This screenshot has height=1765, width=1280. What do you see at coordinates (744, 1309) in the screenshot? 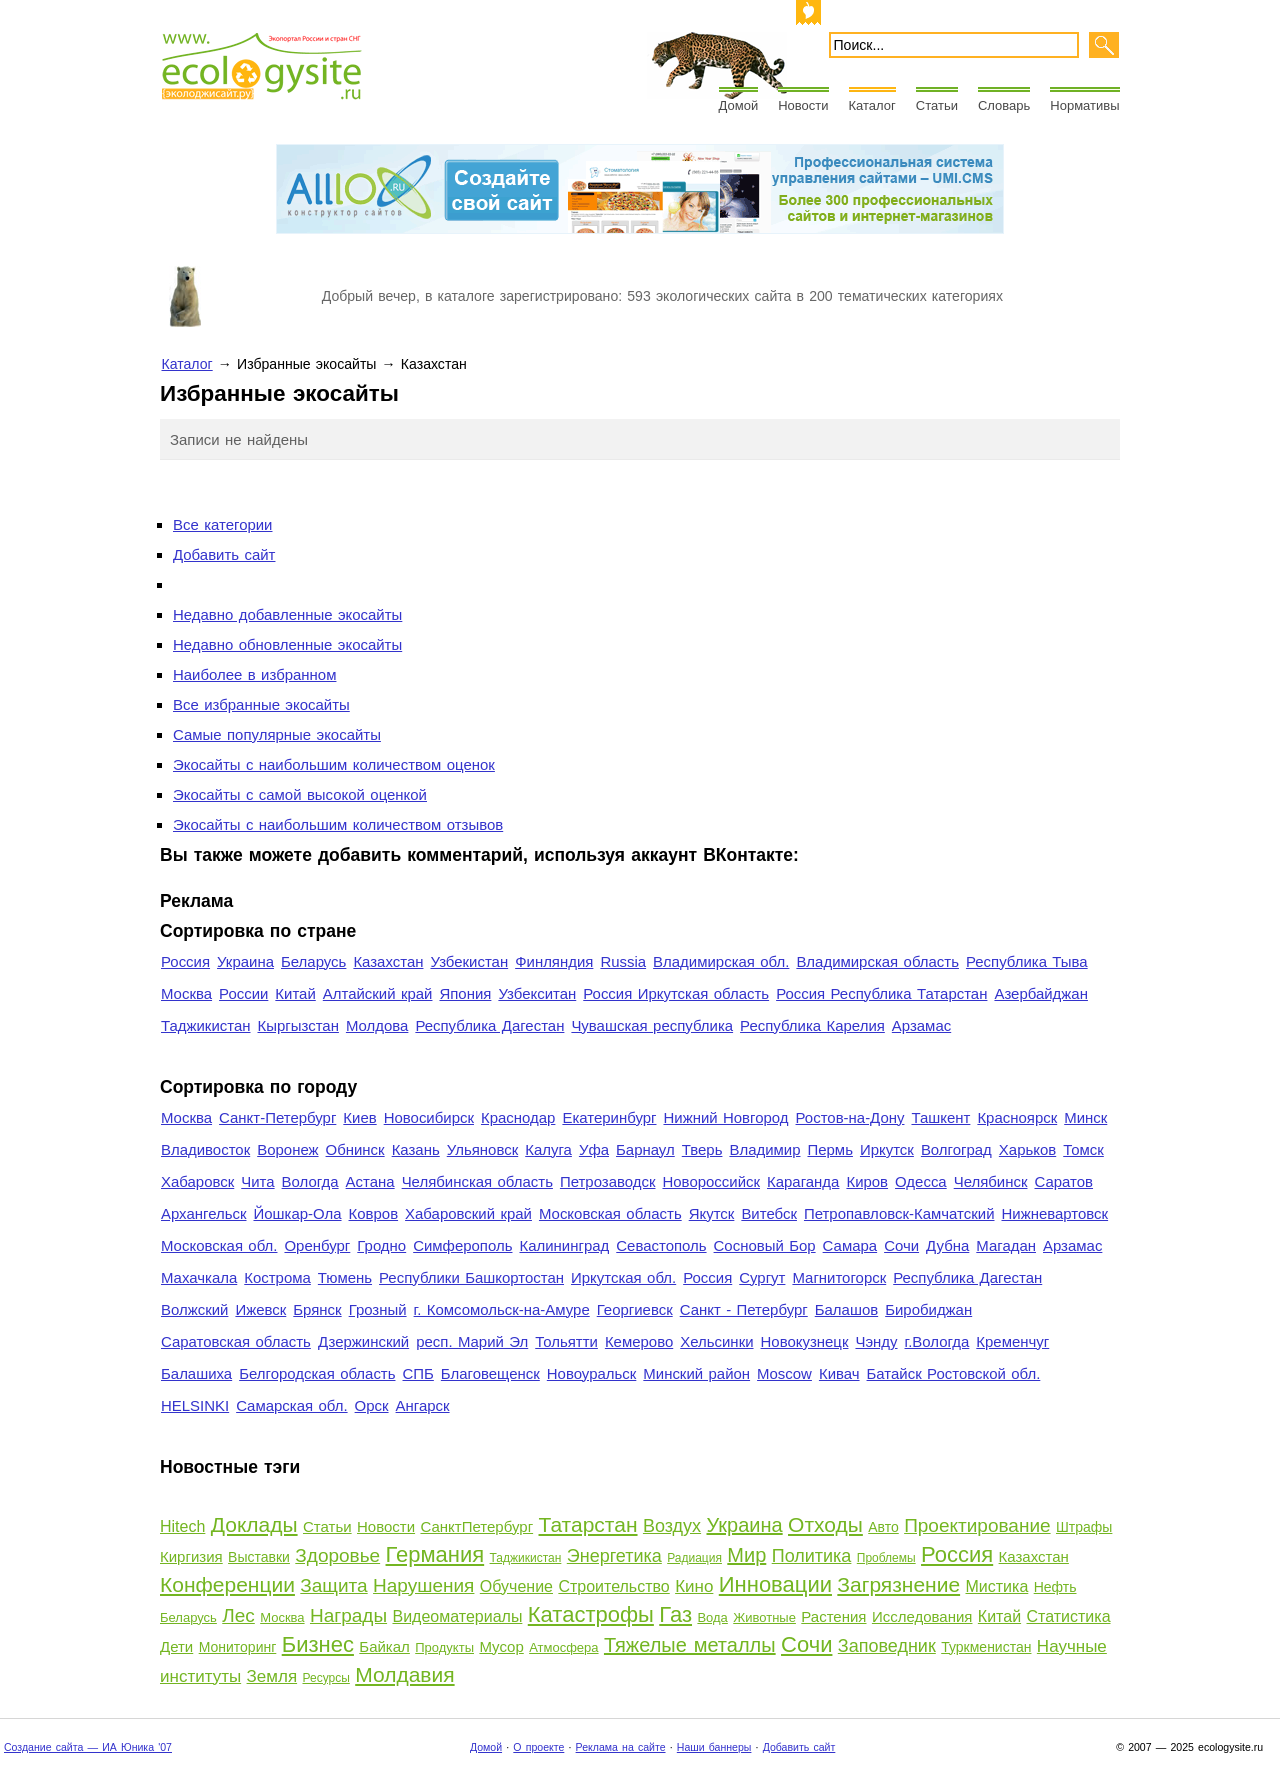
I see `Санкт - Петербург` at bounding box center [744, 1309].